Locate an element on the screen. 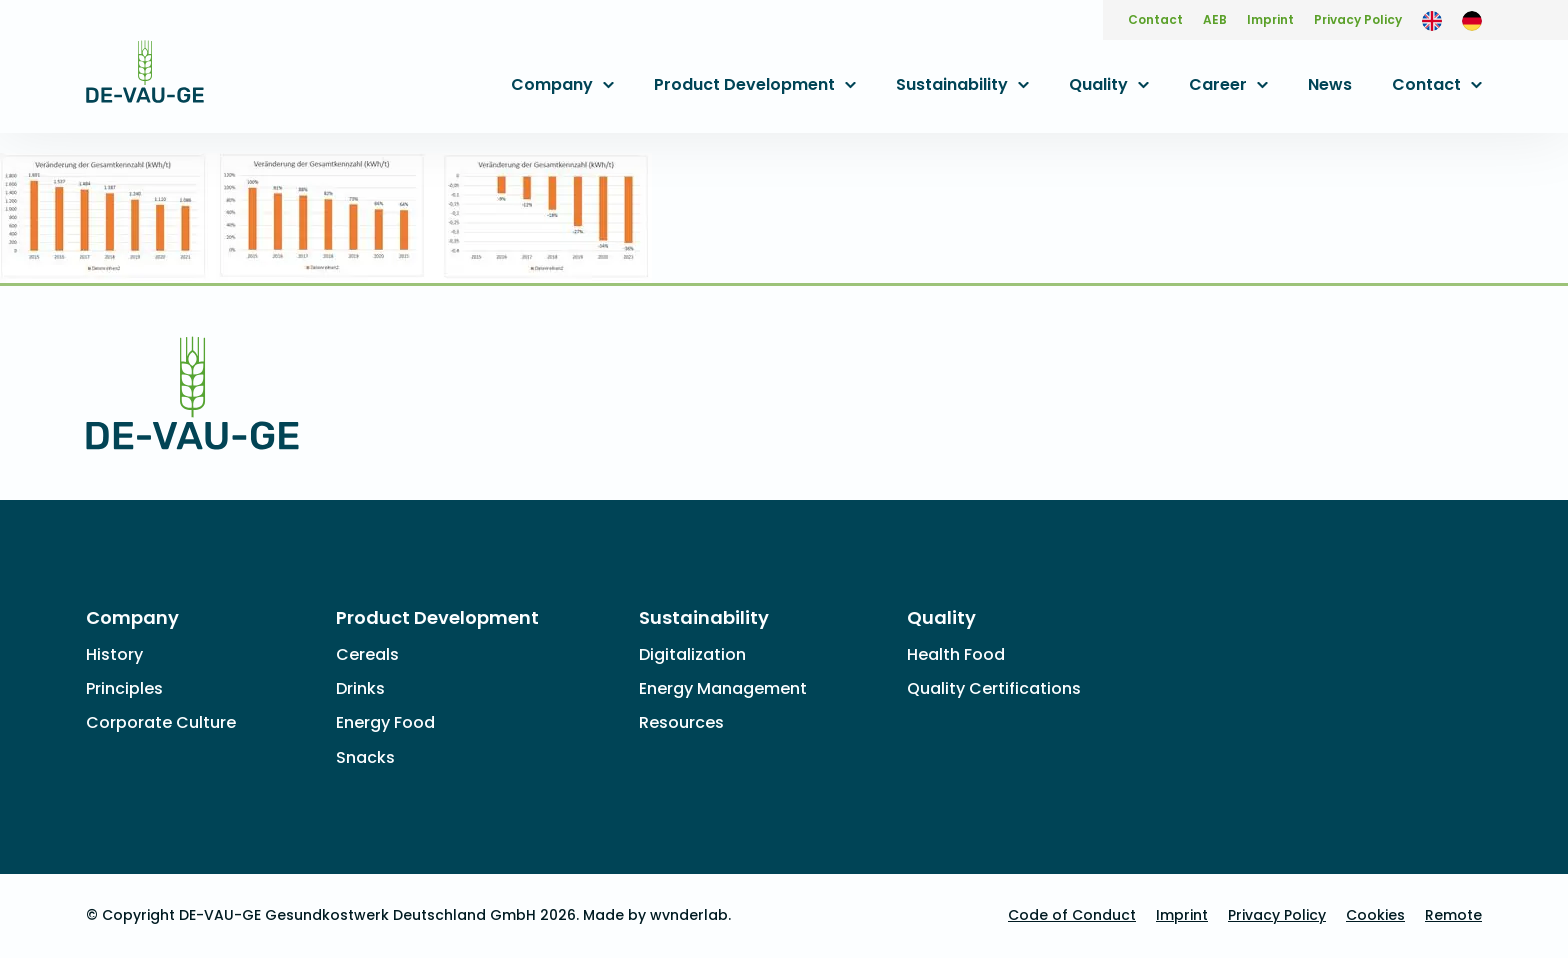 This screenshot has width=1568, height=958. Snacks is located at coordinates (365, 757).